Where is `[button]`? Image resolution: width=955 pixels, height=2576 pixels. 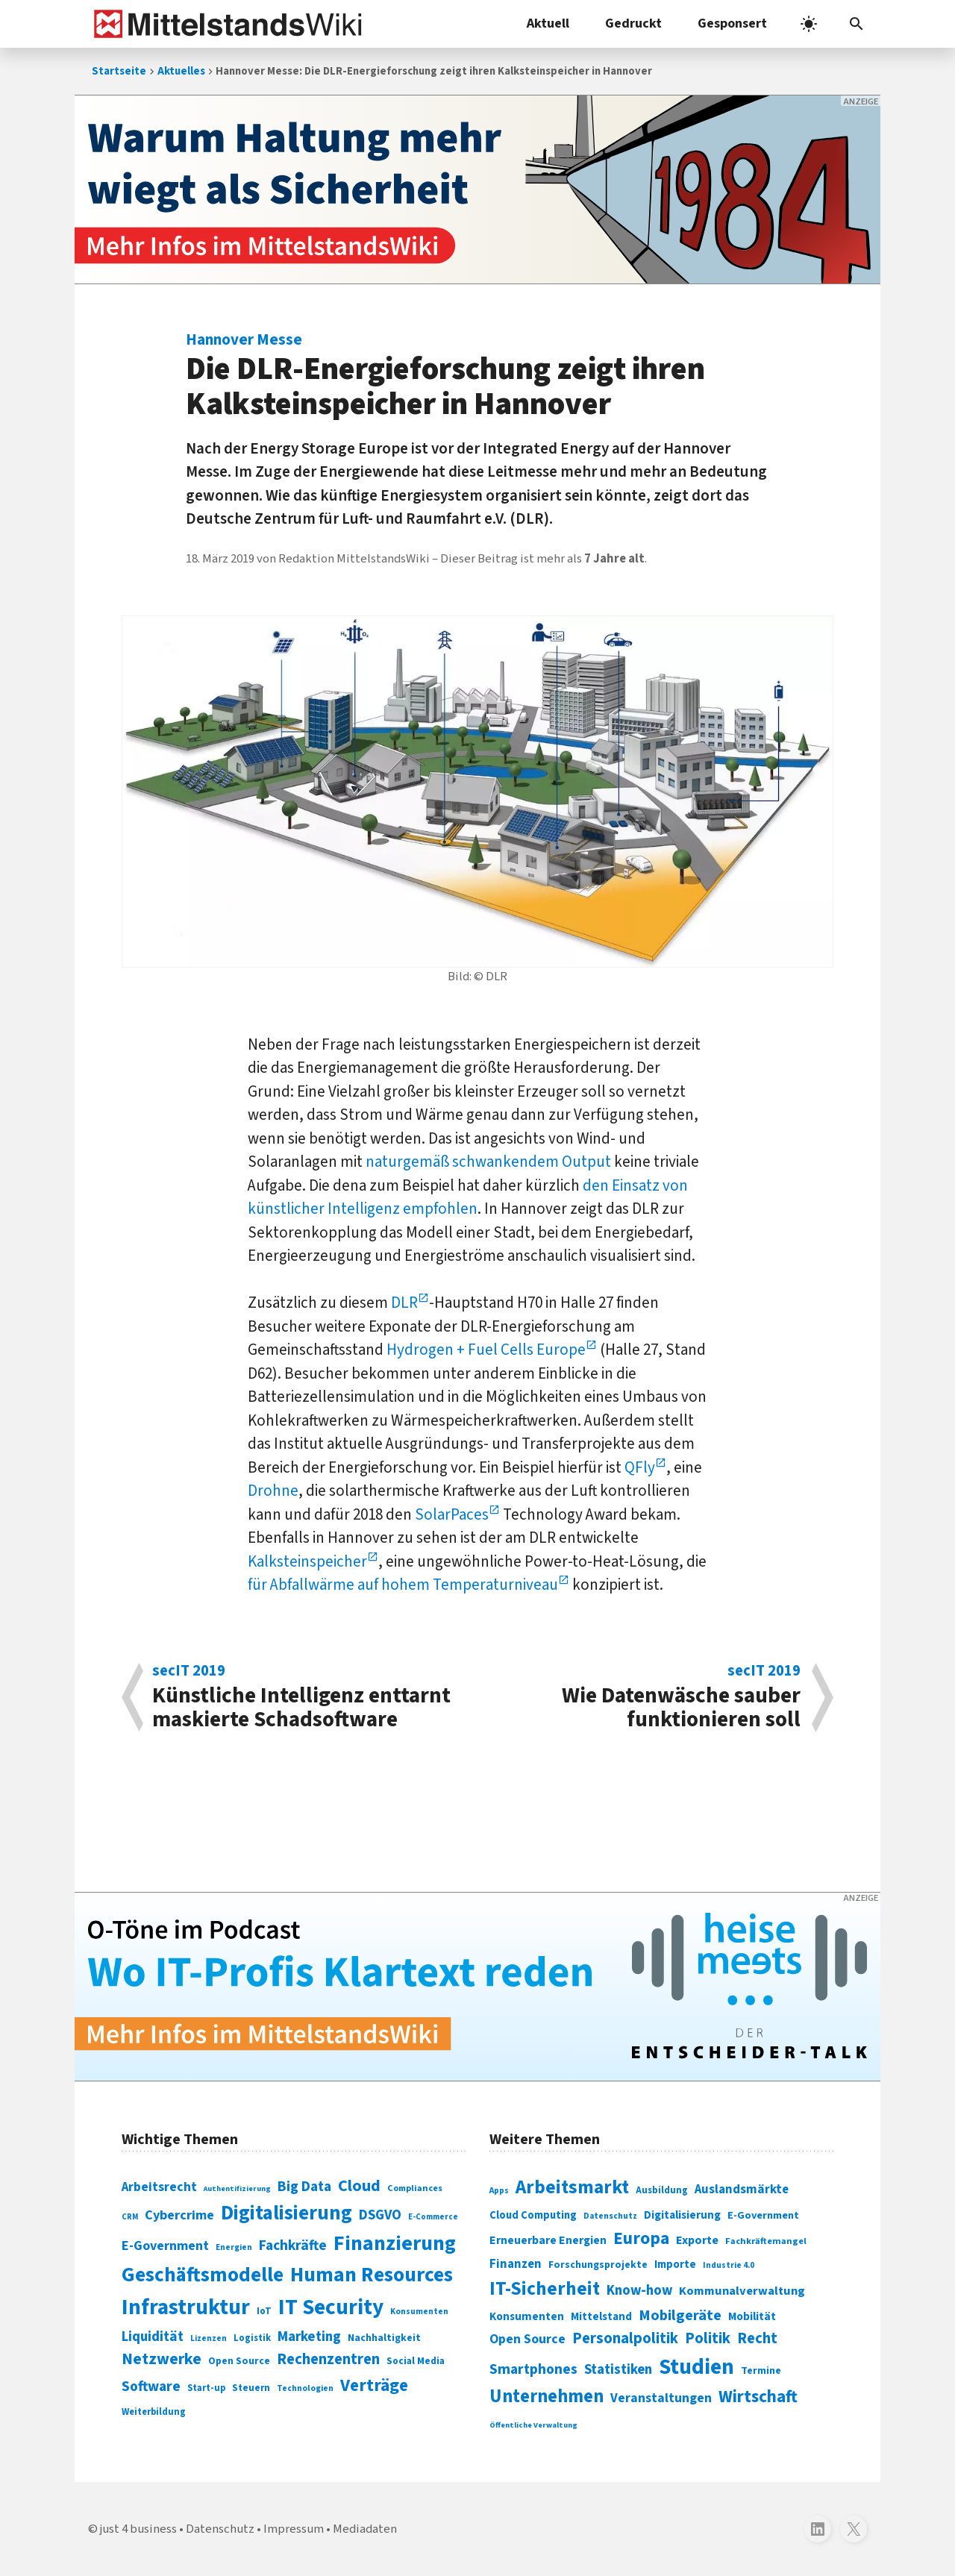 [button] is located at coordinates (856, 24).